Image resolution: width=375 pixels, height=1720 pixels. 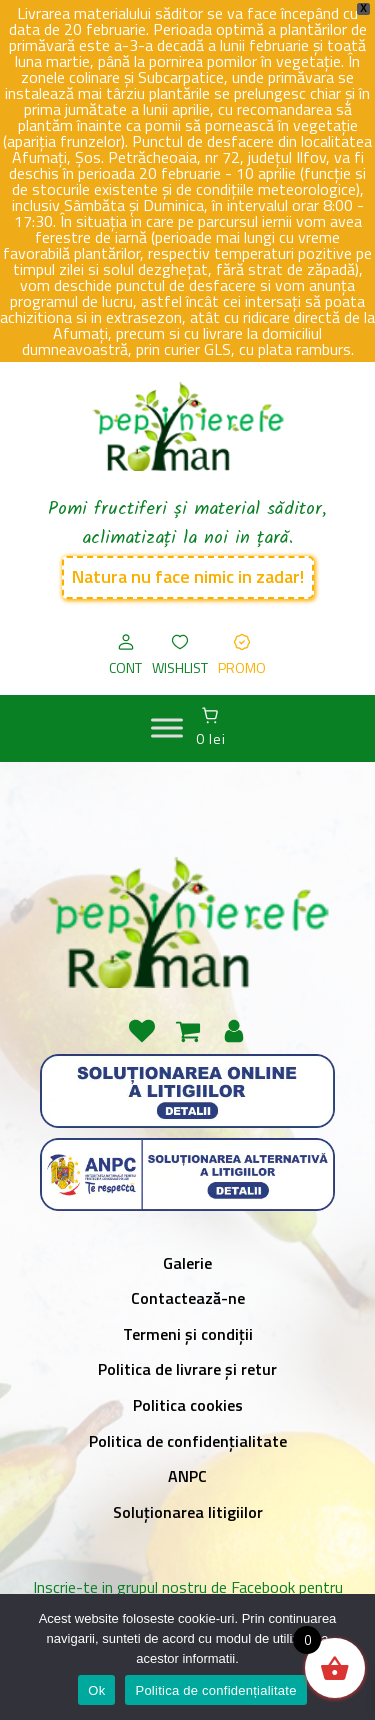 I want to click on Ok, so click(x=96, y=1690).